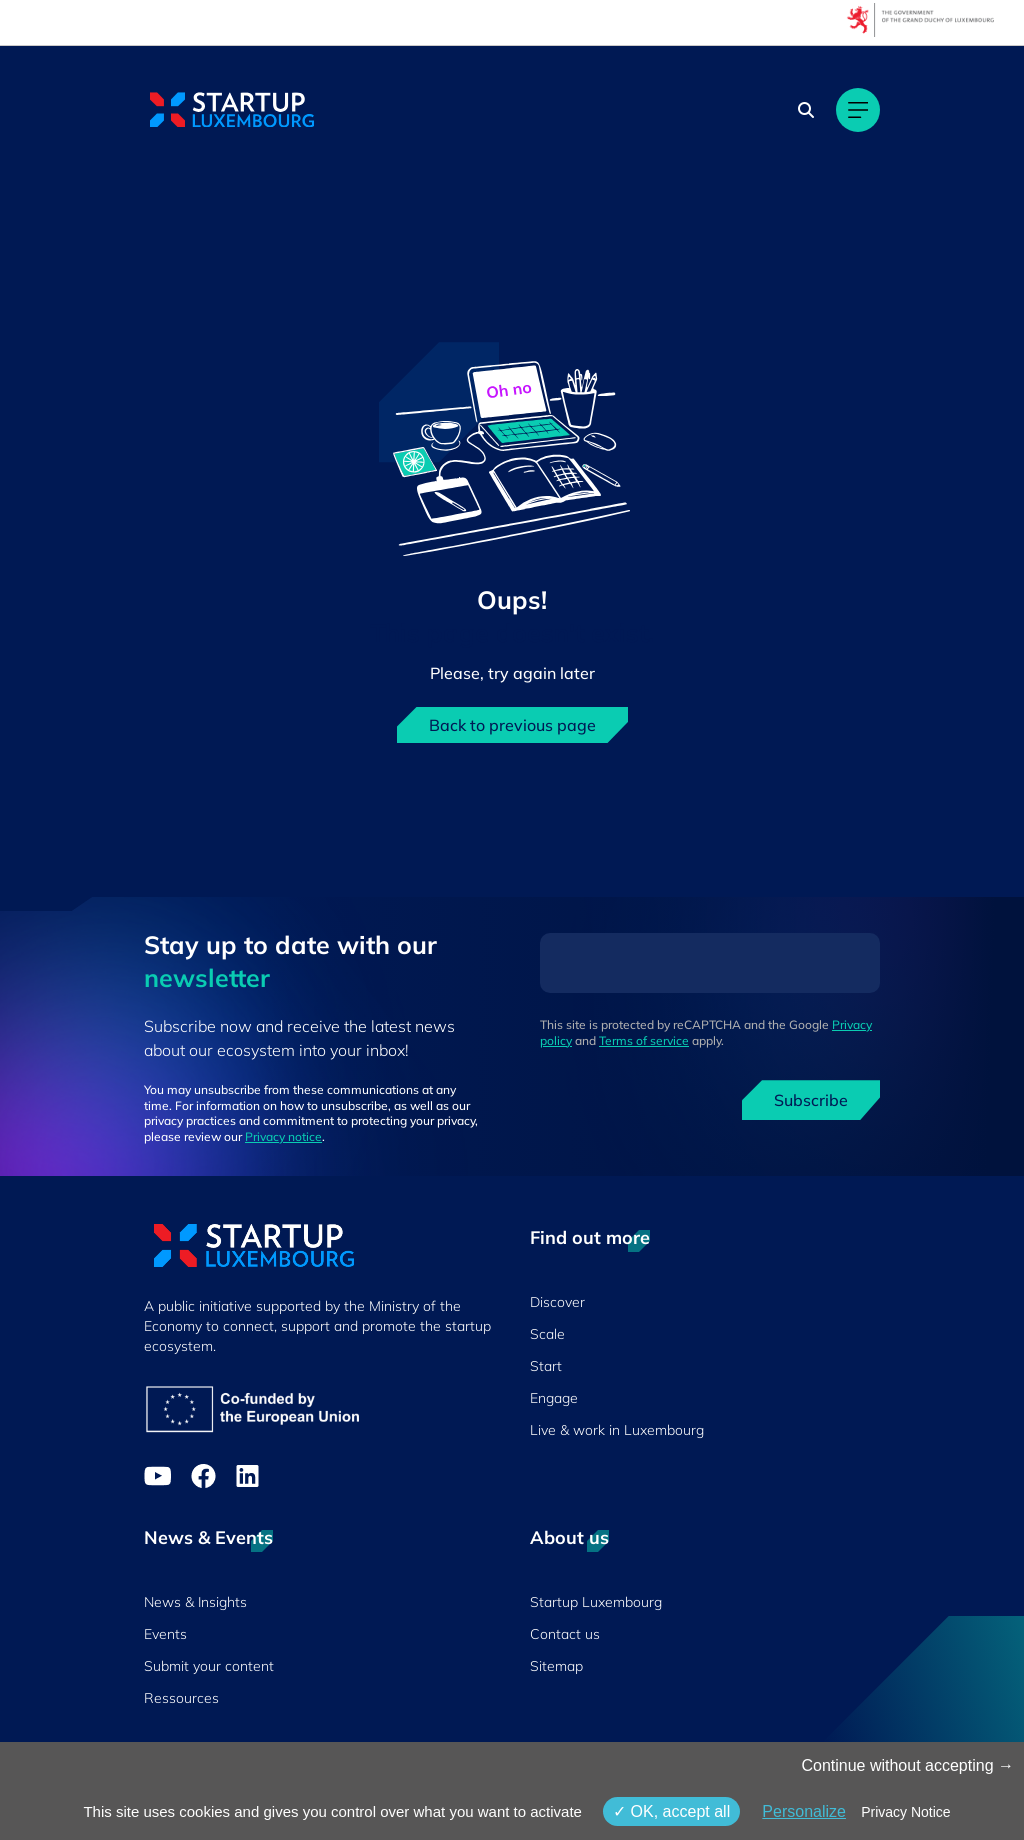 This screenshot has height=1840, width=1024. I want to click on Discover, so click(557, 1302).